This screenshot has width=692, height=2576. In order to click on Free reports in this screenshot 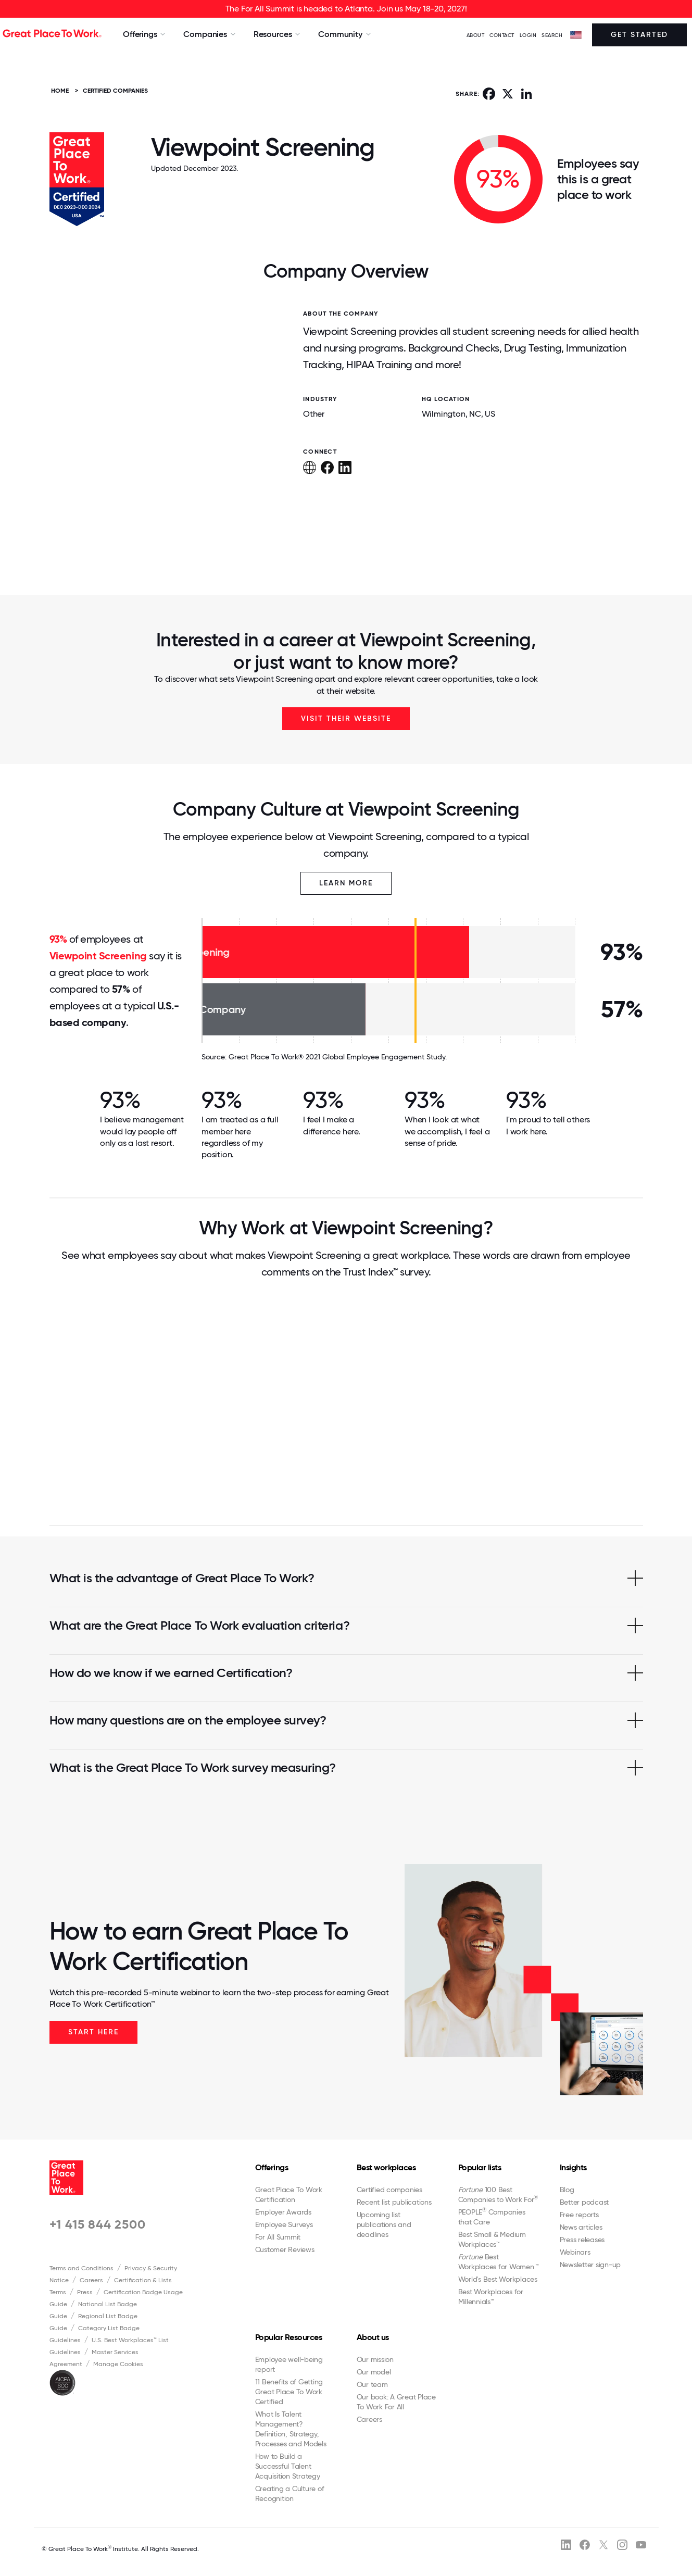, I will do `click(579, 2214)`.